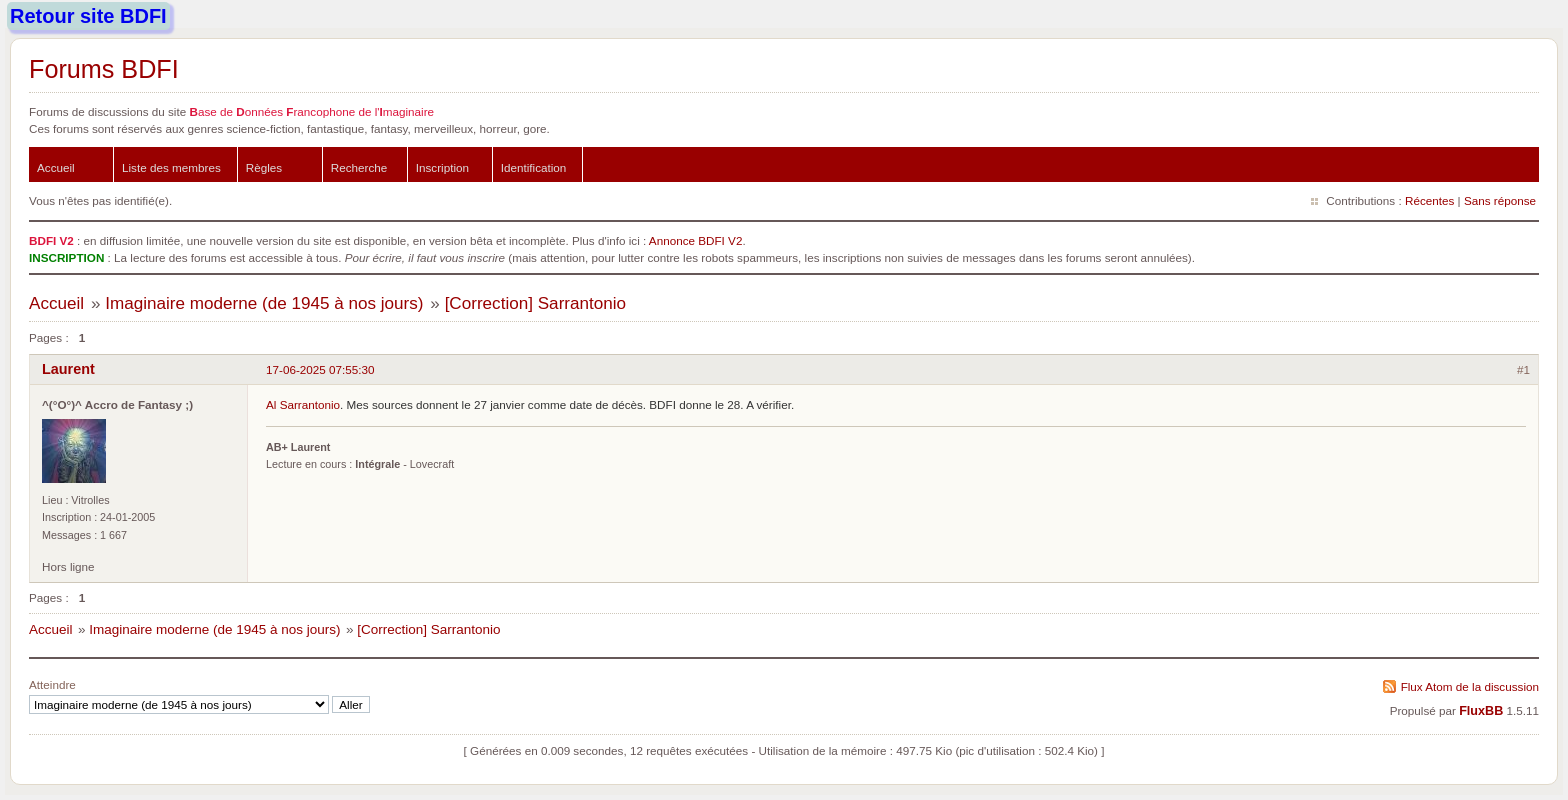 The image size is (1568, 800). I want to click on Forums BDFI, so click(104, 69).